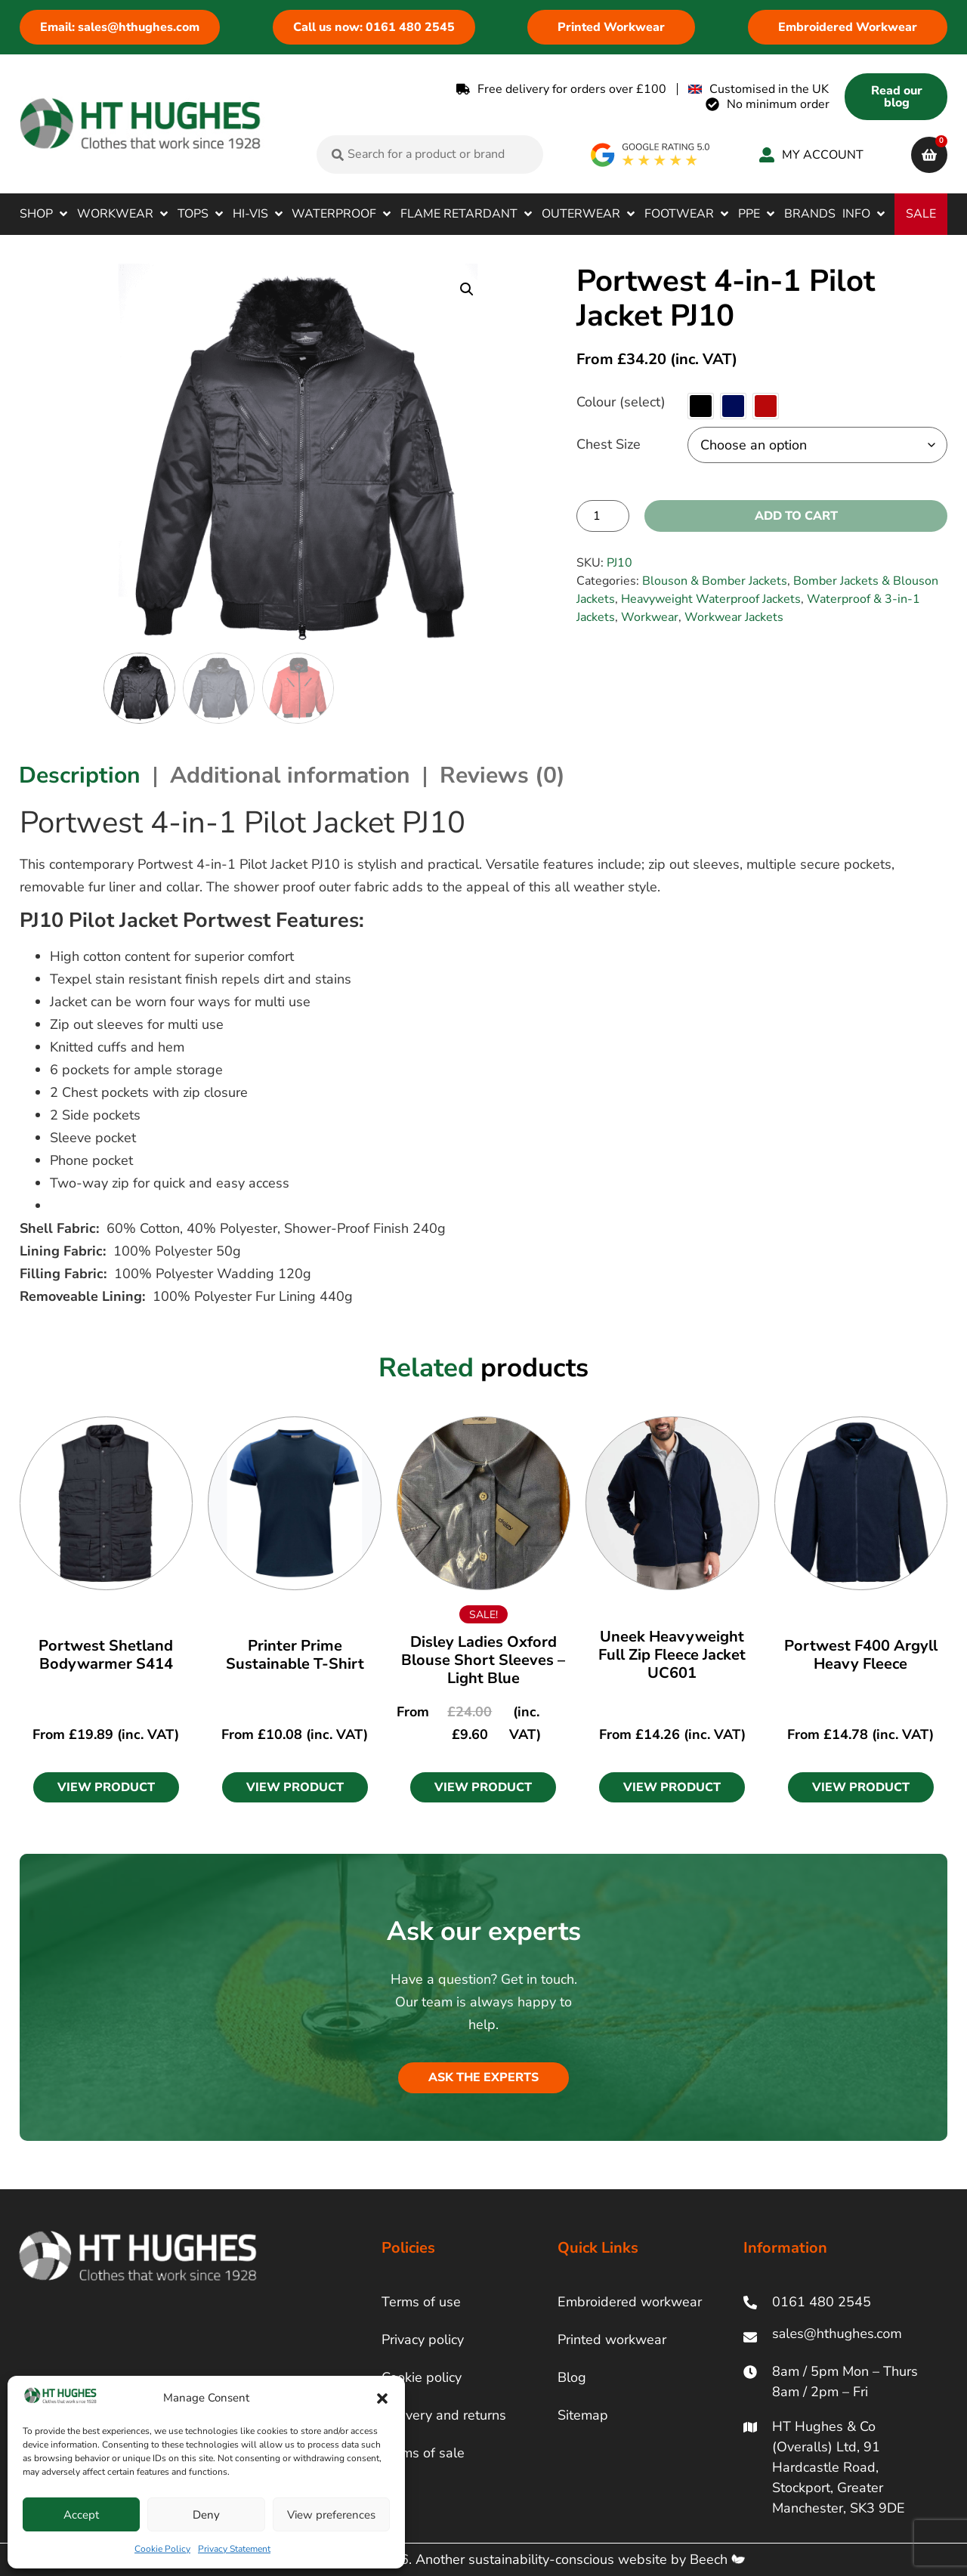 The image size is (967, 2576). Describe the element at coordinates (621, 402) in the screenshot. I see `Colour (select)` at that location.